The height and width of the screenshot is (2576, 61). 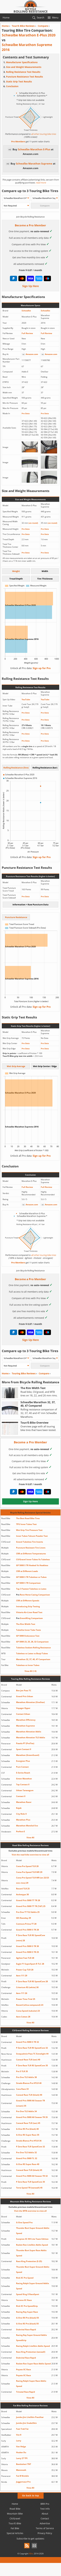 I want to click on G-One RX Pro (black) 55, so click(x=27, y=2317).